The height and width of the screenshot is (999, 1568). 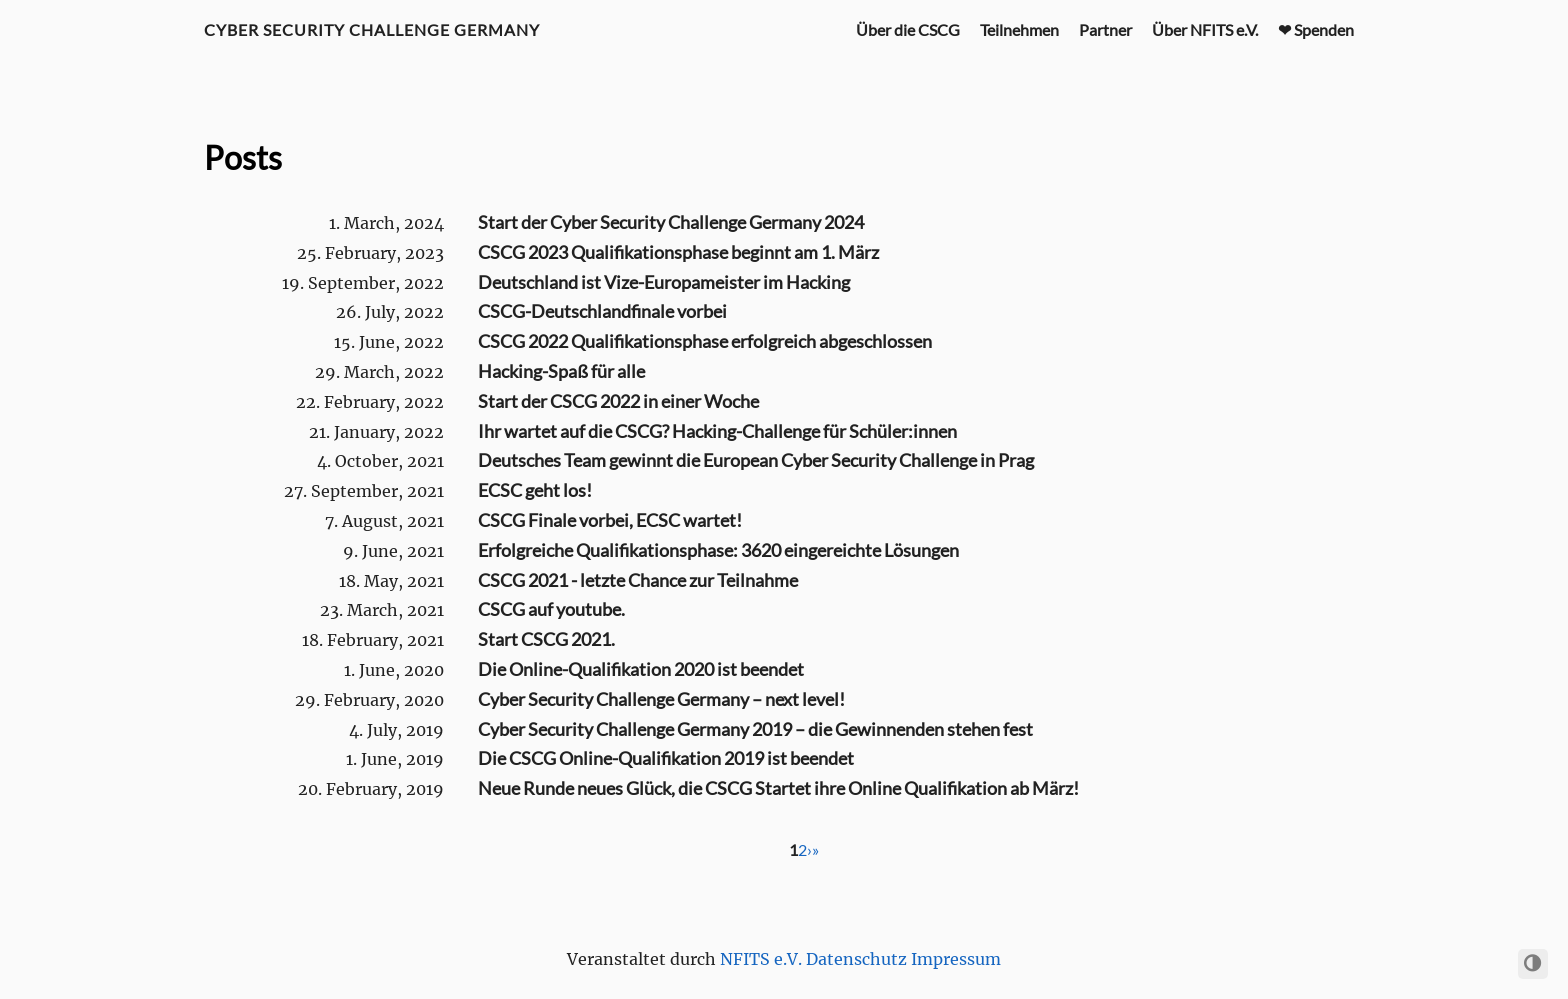 I want to click on ❤ Spenden, so click(x=1316, y=29).